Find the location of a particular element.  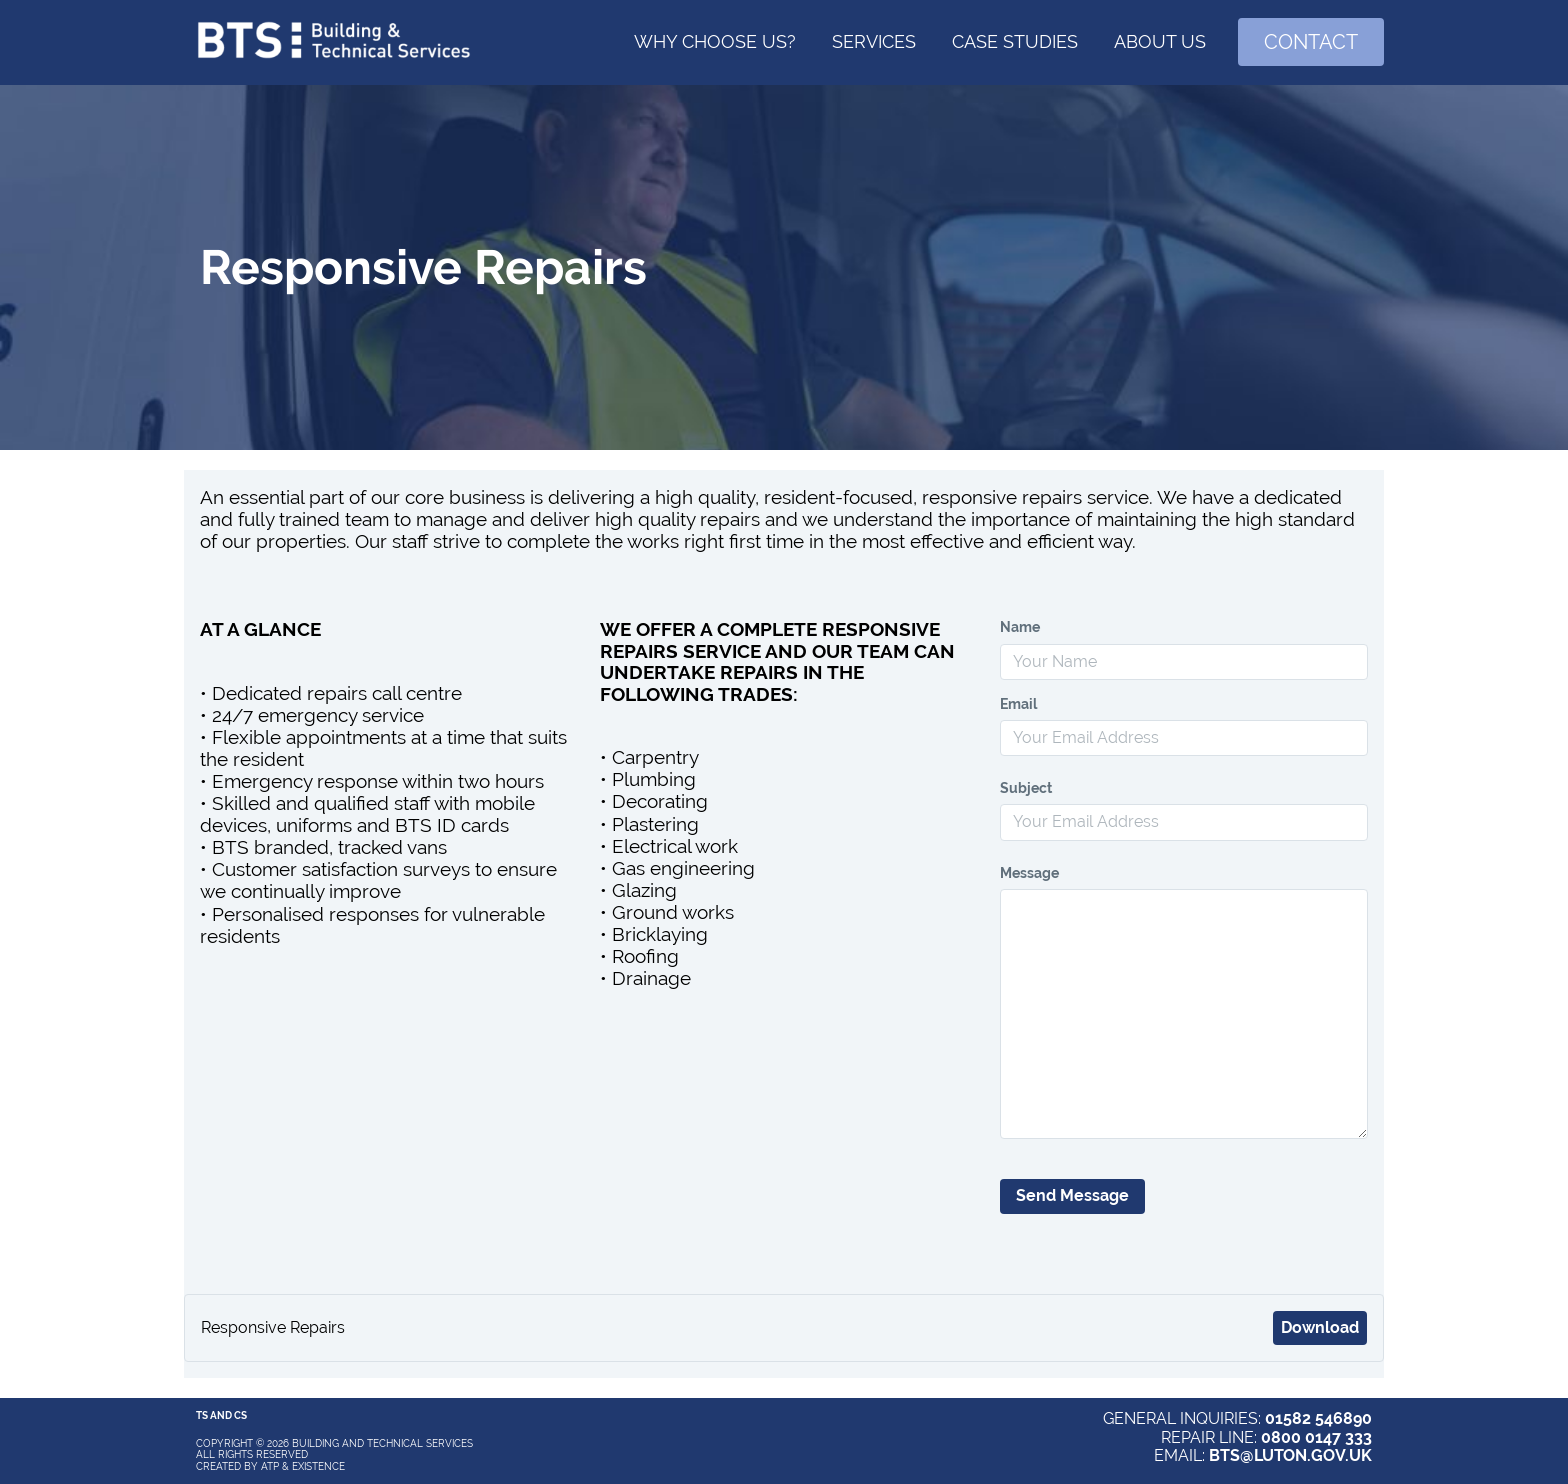

Name is located at coordinates (1020, 627).